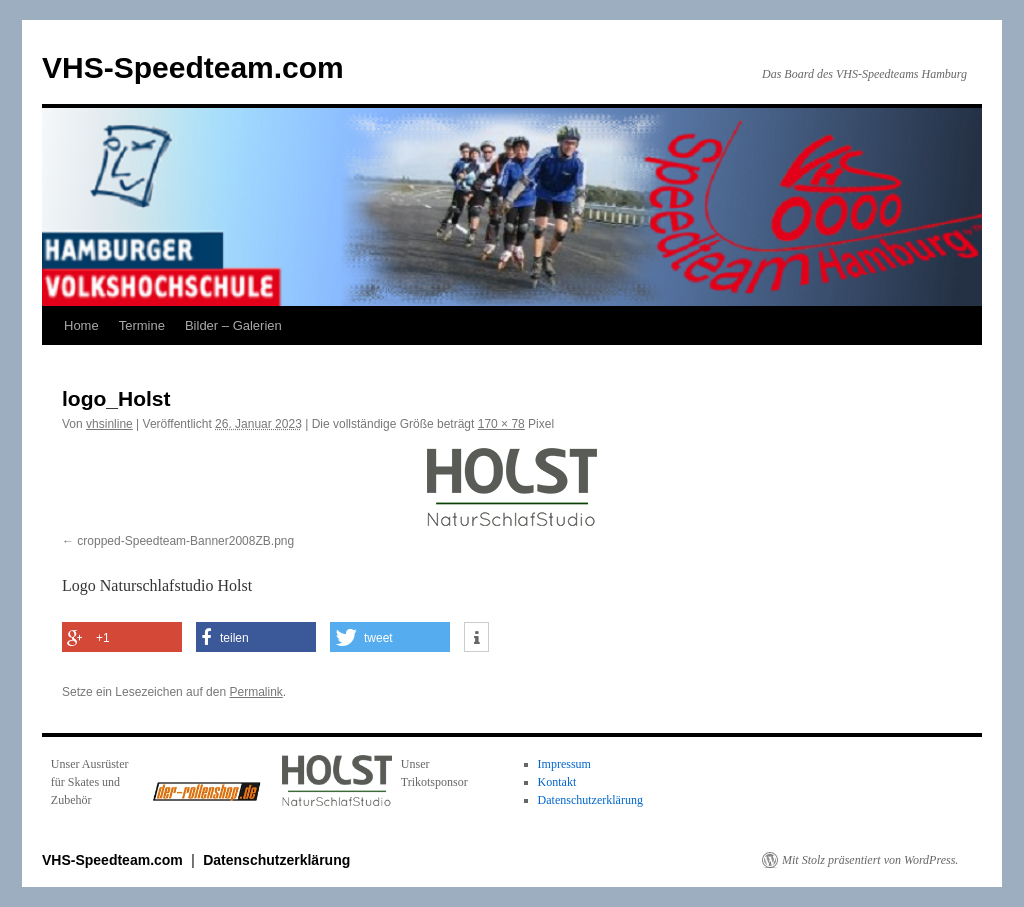  I want to click on cropped-Speedteam-Banner2008ZB.png, so click(185, 541).